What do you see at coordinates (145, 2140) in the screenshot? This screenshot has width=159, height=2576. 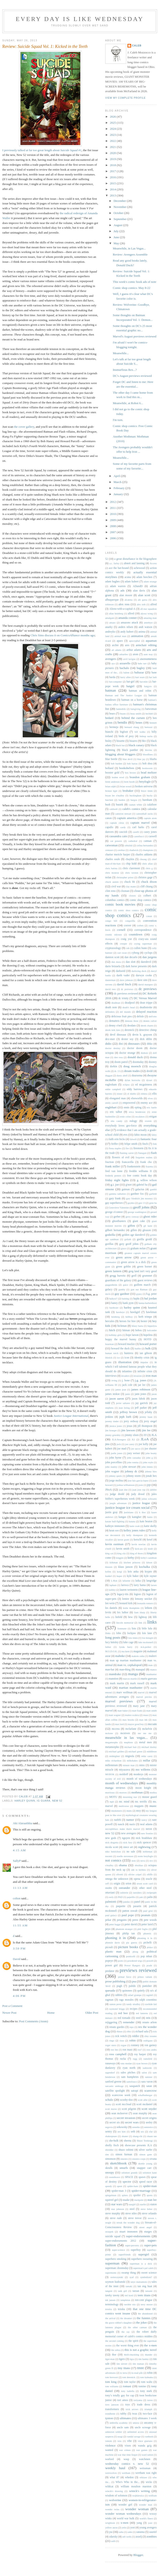 I see `Shiori Teshirogi` at bounding box center [145, 2140].